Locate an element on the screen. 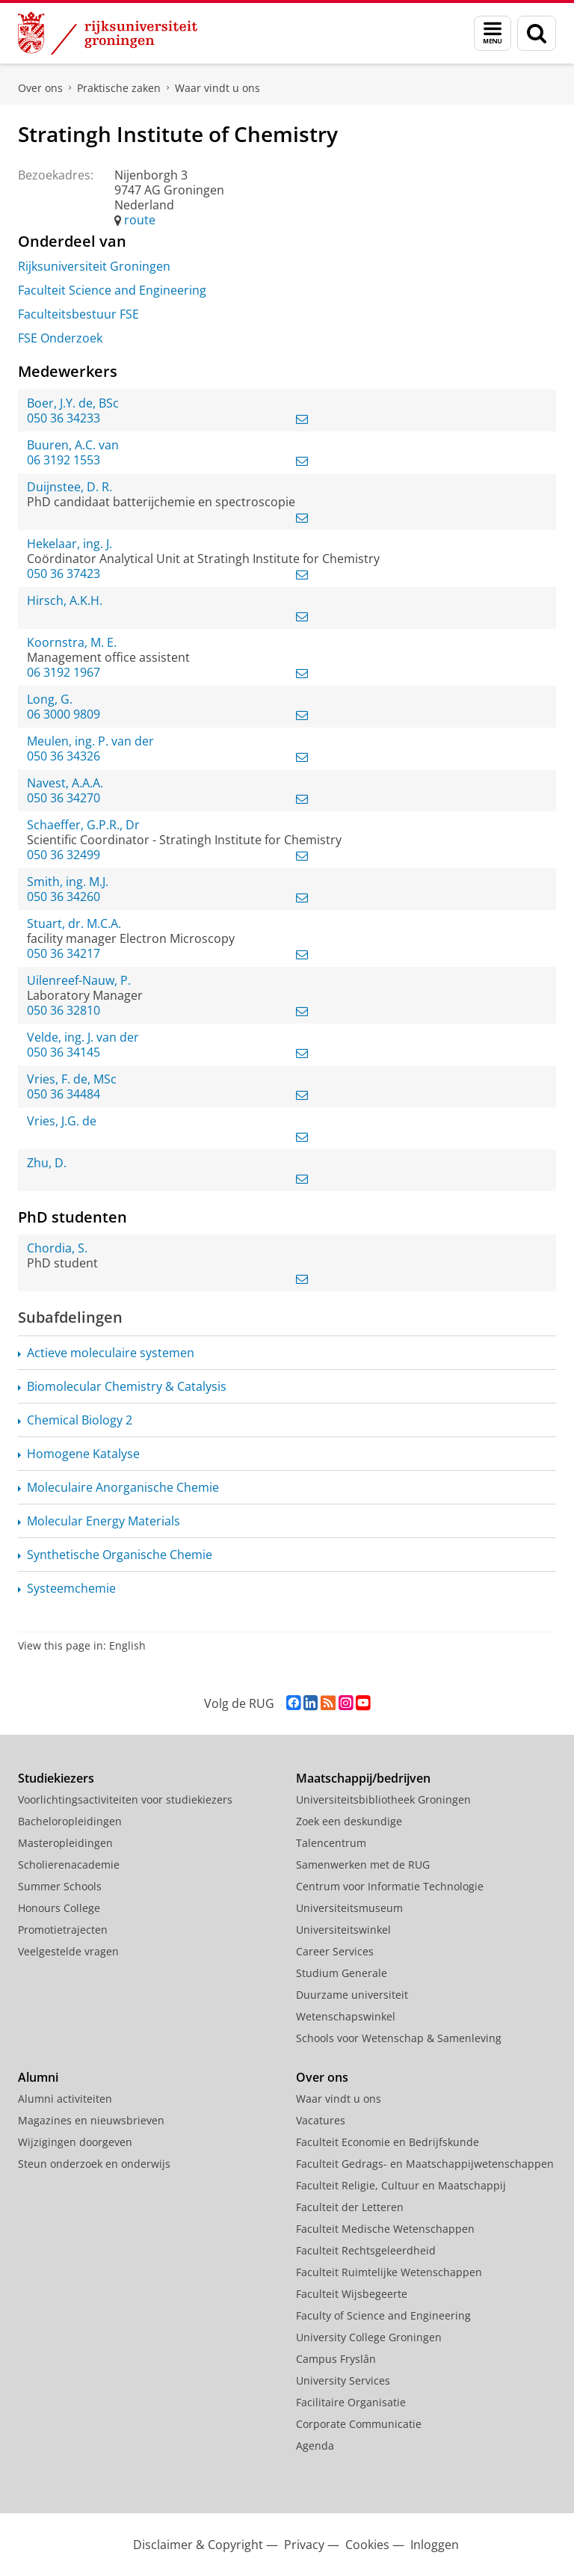  Schools voor Wetenschap & Samenleving is located at coordinates (399, 2038).